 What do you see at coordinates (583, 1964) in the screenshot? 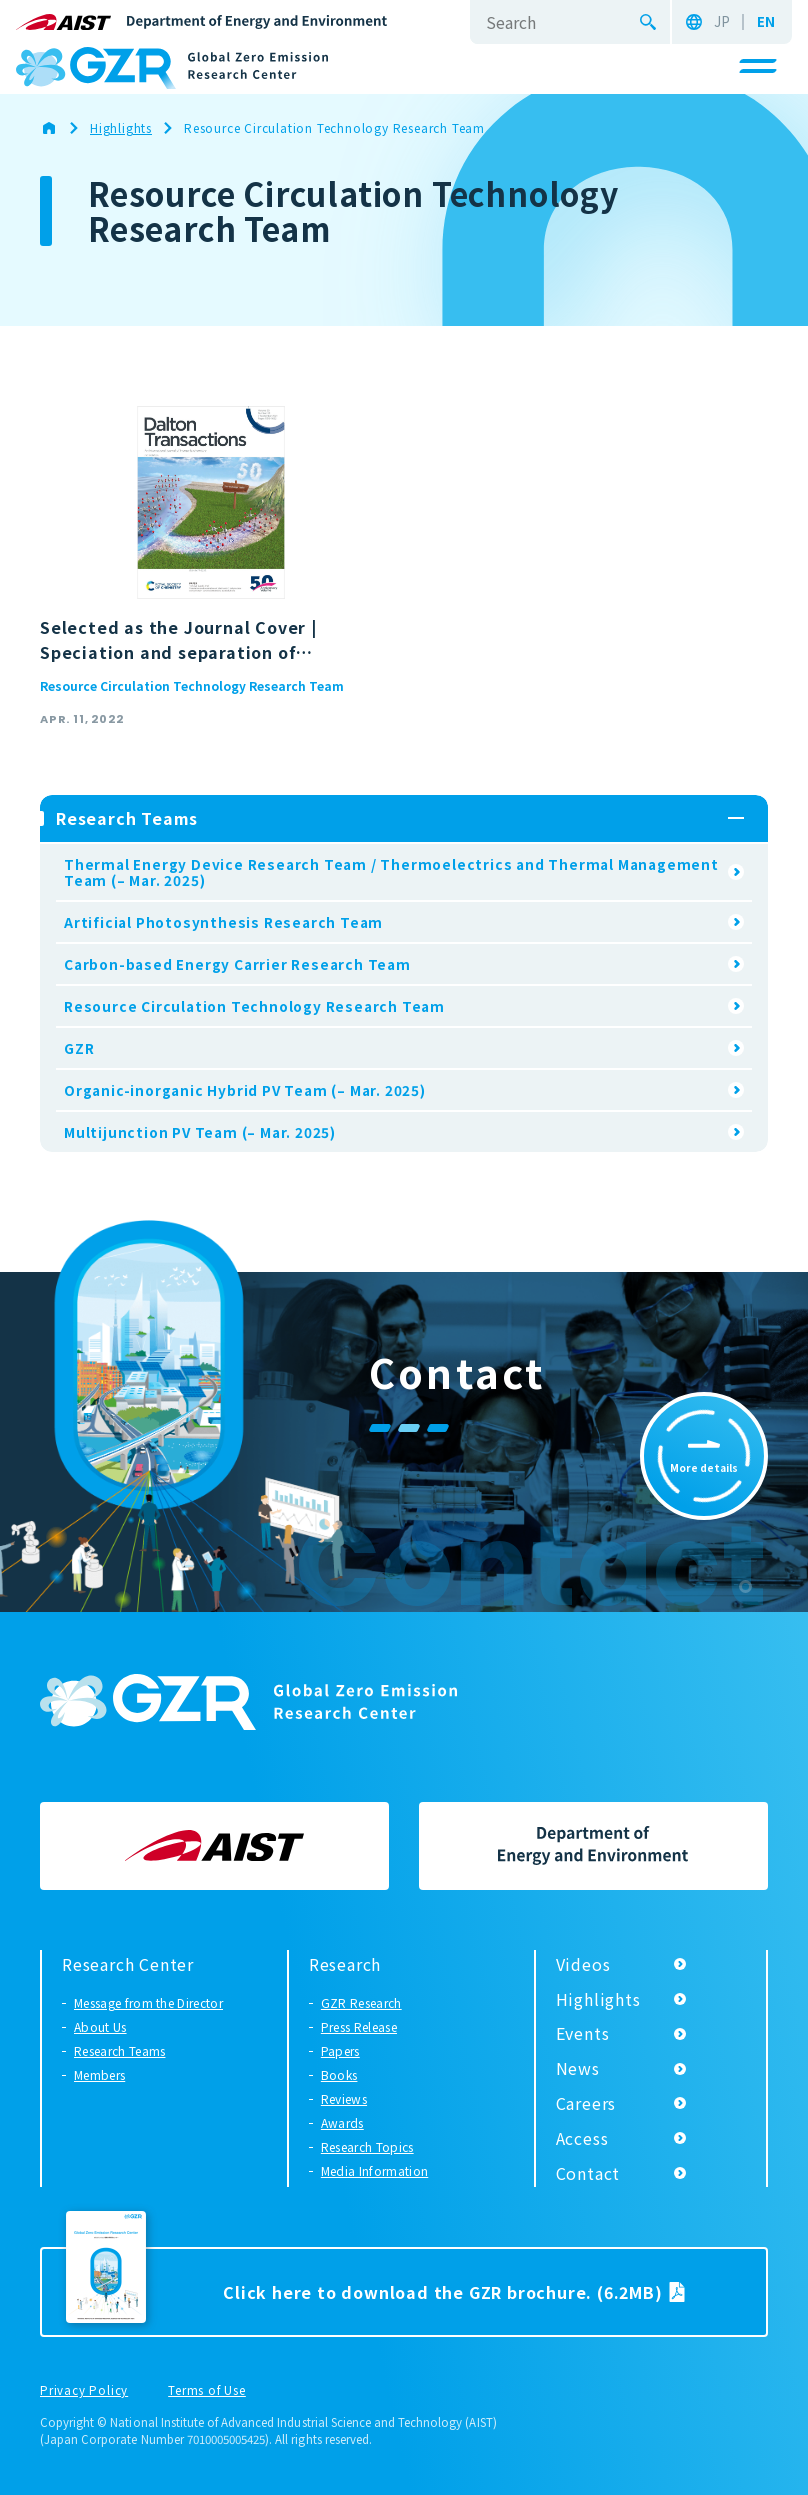
I see `Videos` at bounding box center [583, 1964].